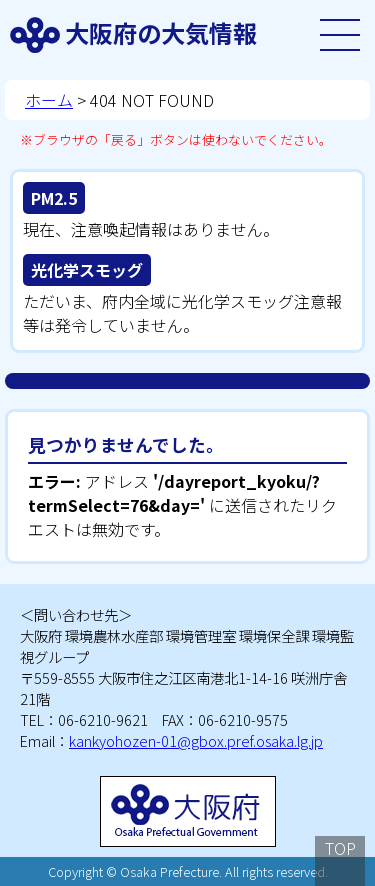  What do you see at coordinates (161, 32) in the screenshot?
I see `大阪府の大気情報` at bounding box center [161, 32].